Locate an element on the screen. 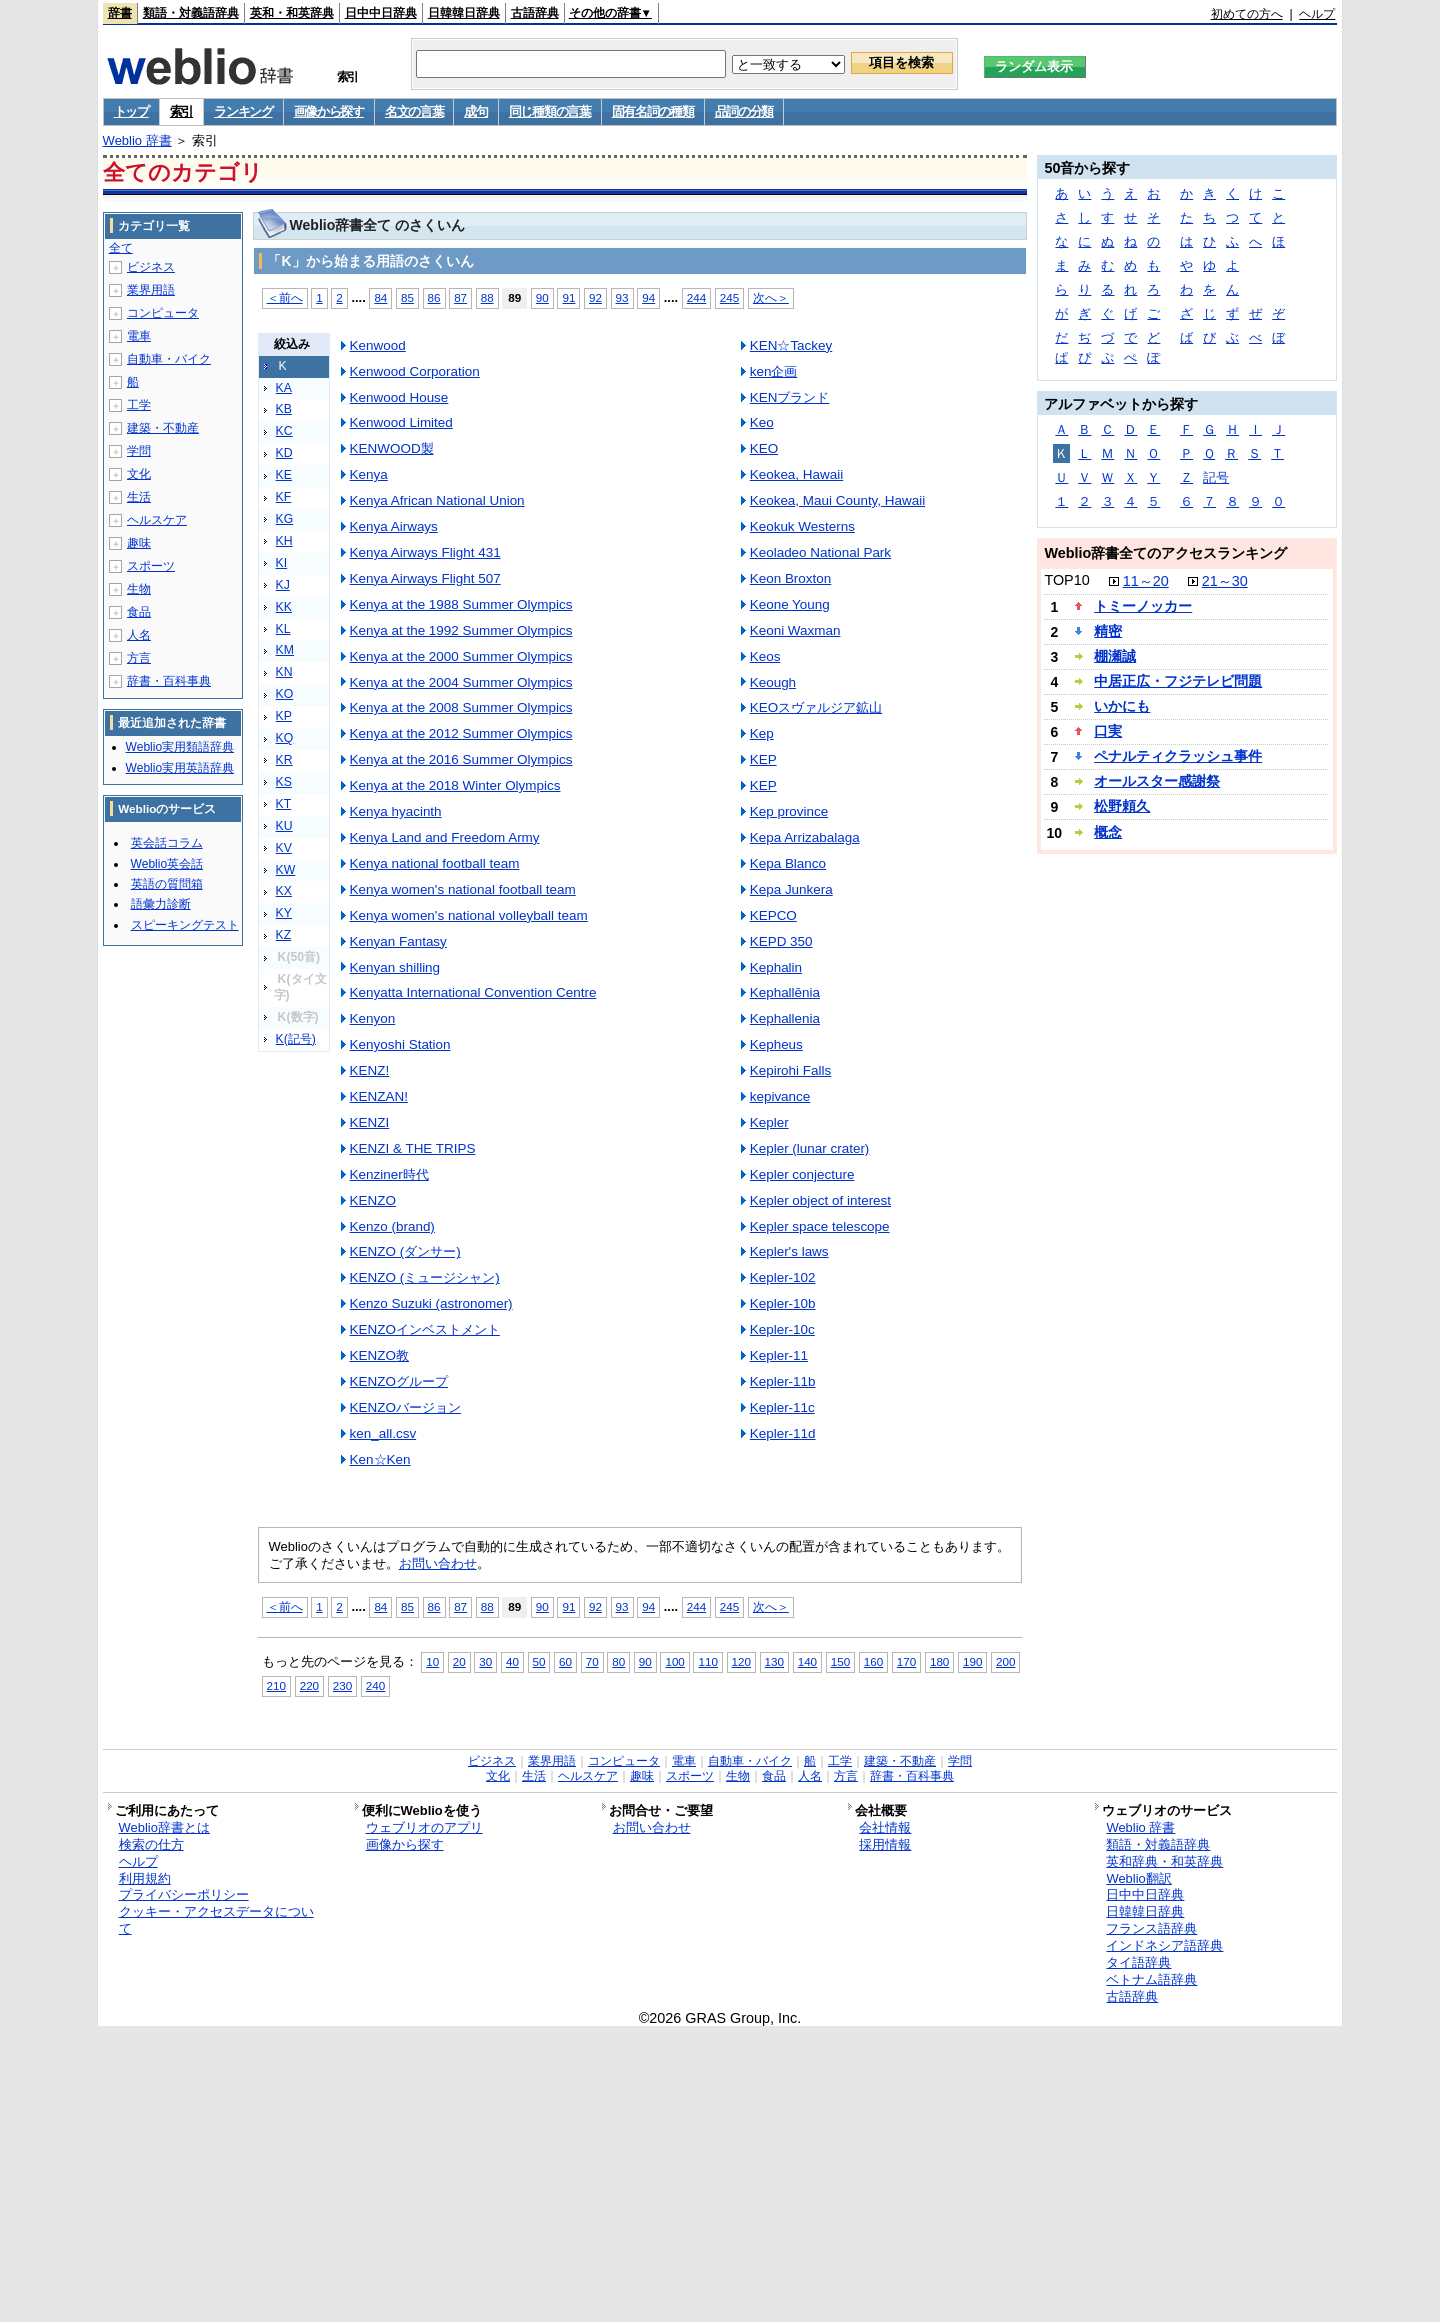  KV is located at coordinates (284, 848).